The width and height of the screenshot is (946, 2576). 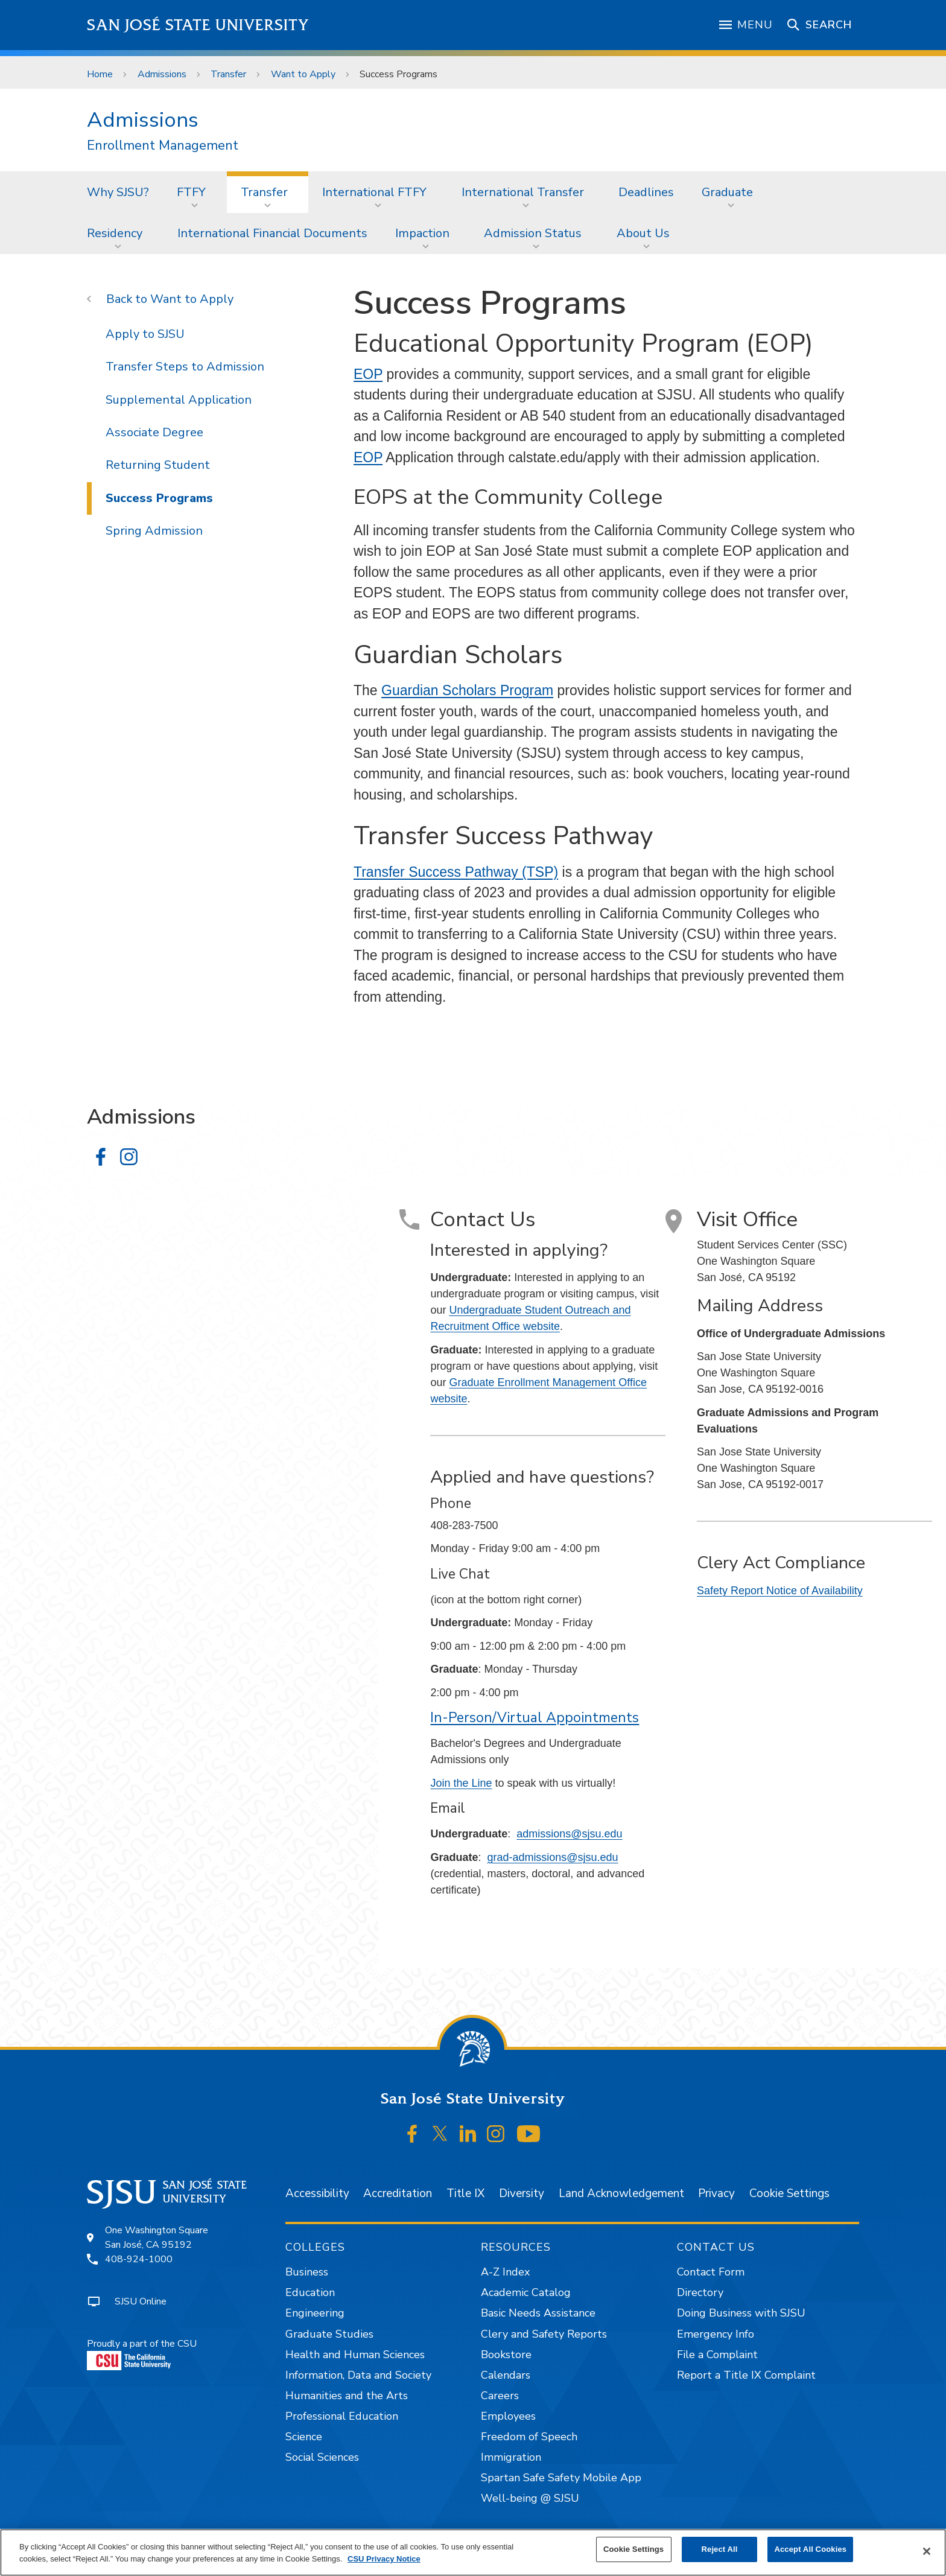 I want to click on Bookstore, so click(x=506, y=2354).